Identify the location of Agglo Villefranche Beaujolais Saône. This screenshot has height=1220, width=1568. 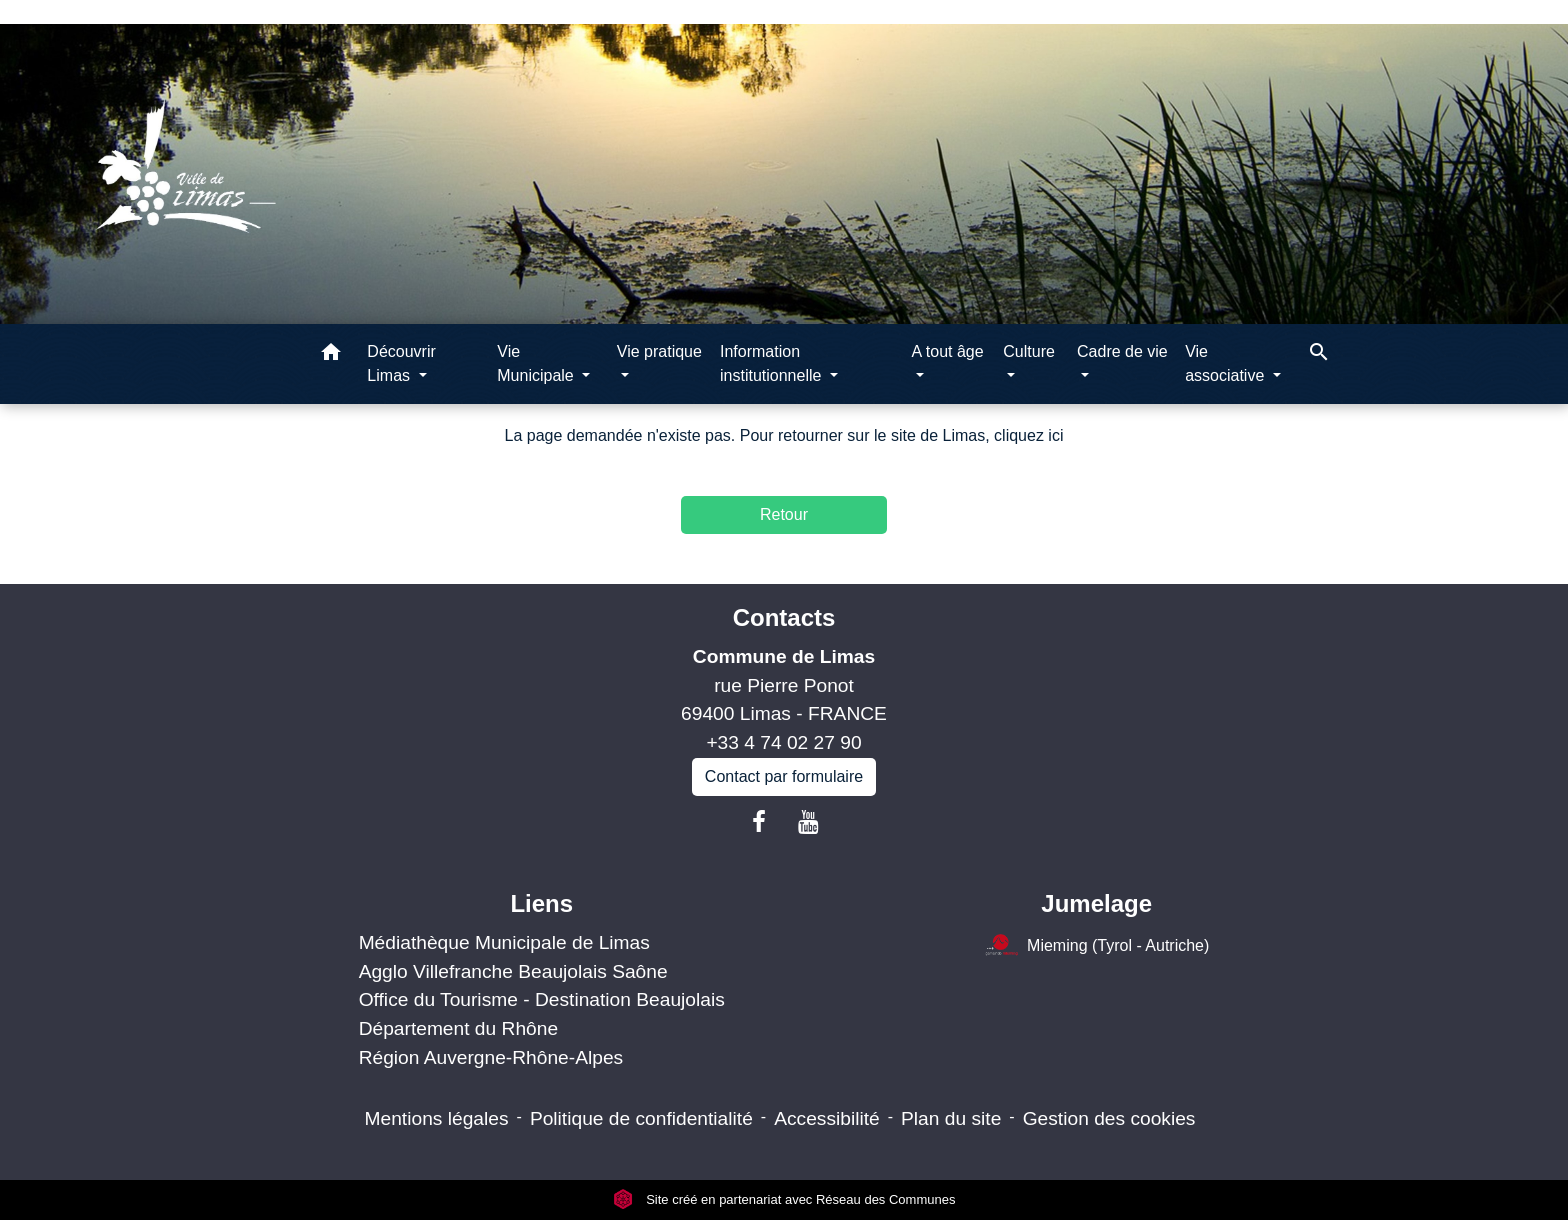
(513, 971).